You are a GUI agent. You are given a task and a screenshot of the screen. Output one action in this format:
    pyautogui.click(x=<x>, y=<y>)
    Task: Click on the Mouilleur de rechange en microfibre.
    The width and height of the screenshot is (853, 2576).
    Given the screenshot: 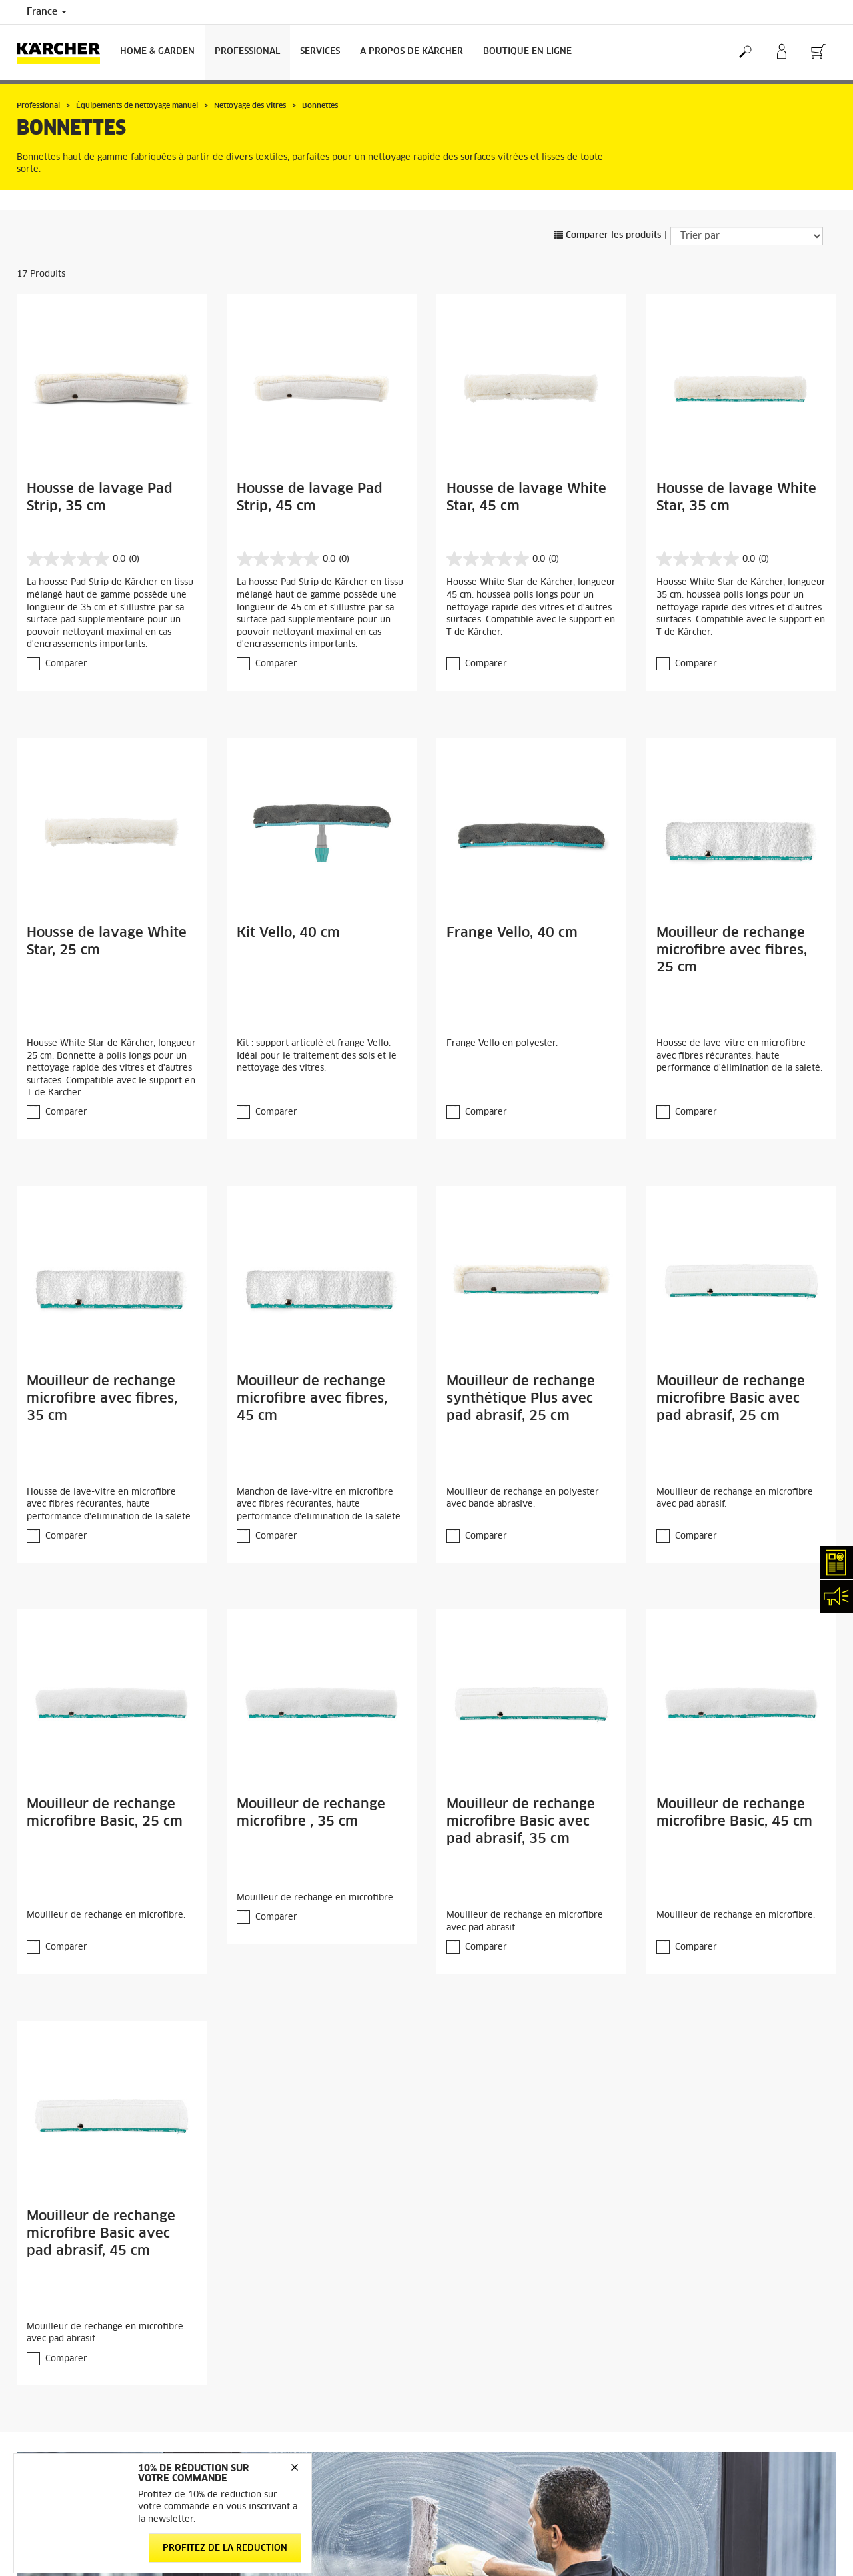 What is the action you would take?
    pyautogui.click(x=106, y=1915)
    